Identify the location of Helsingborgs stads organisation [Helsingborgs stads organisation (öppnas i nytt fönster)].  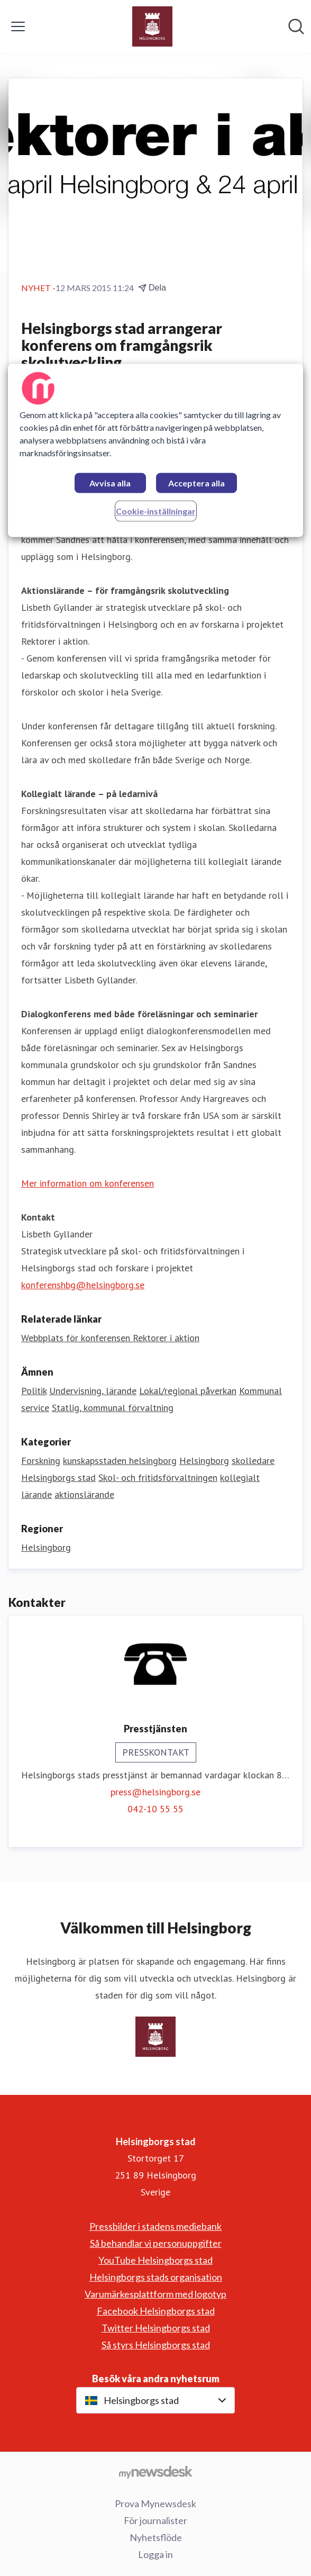
(155, 2277).